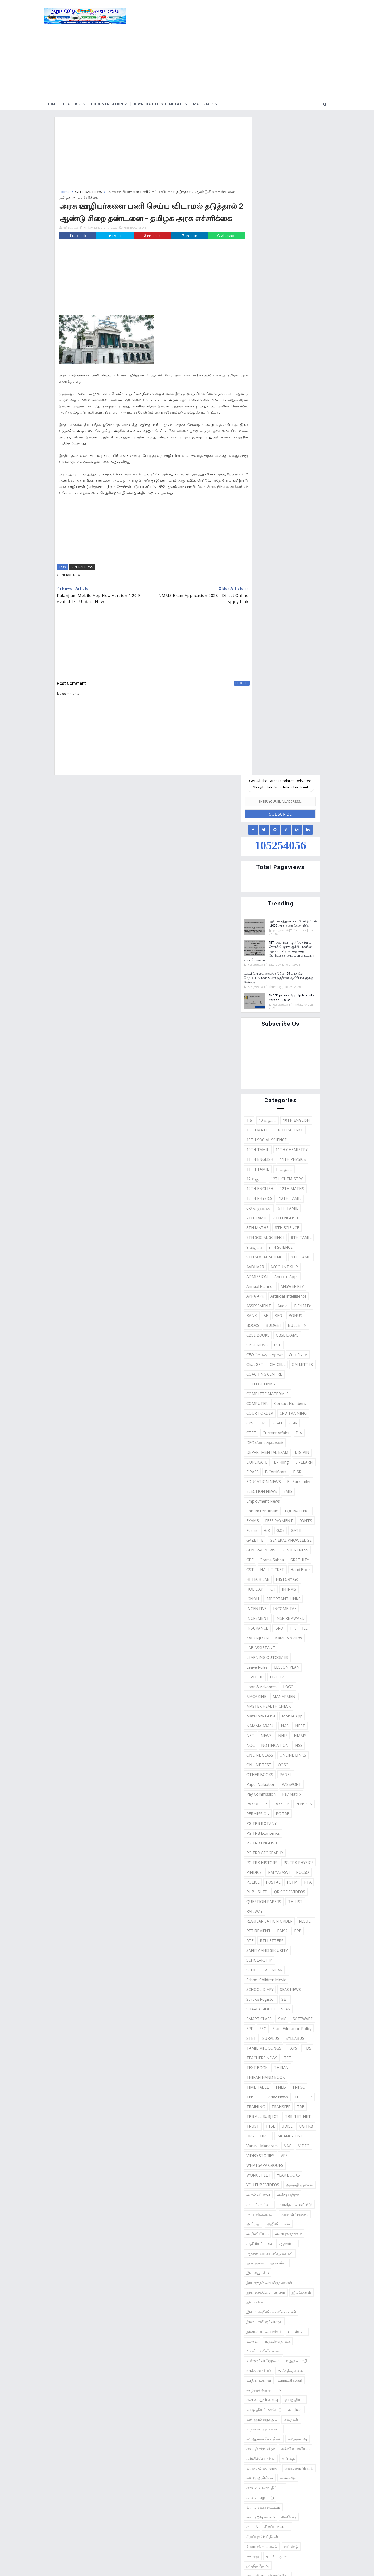  I want to click on பொதுச் செய்திகள், so click(262, 2179).